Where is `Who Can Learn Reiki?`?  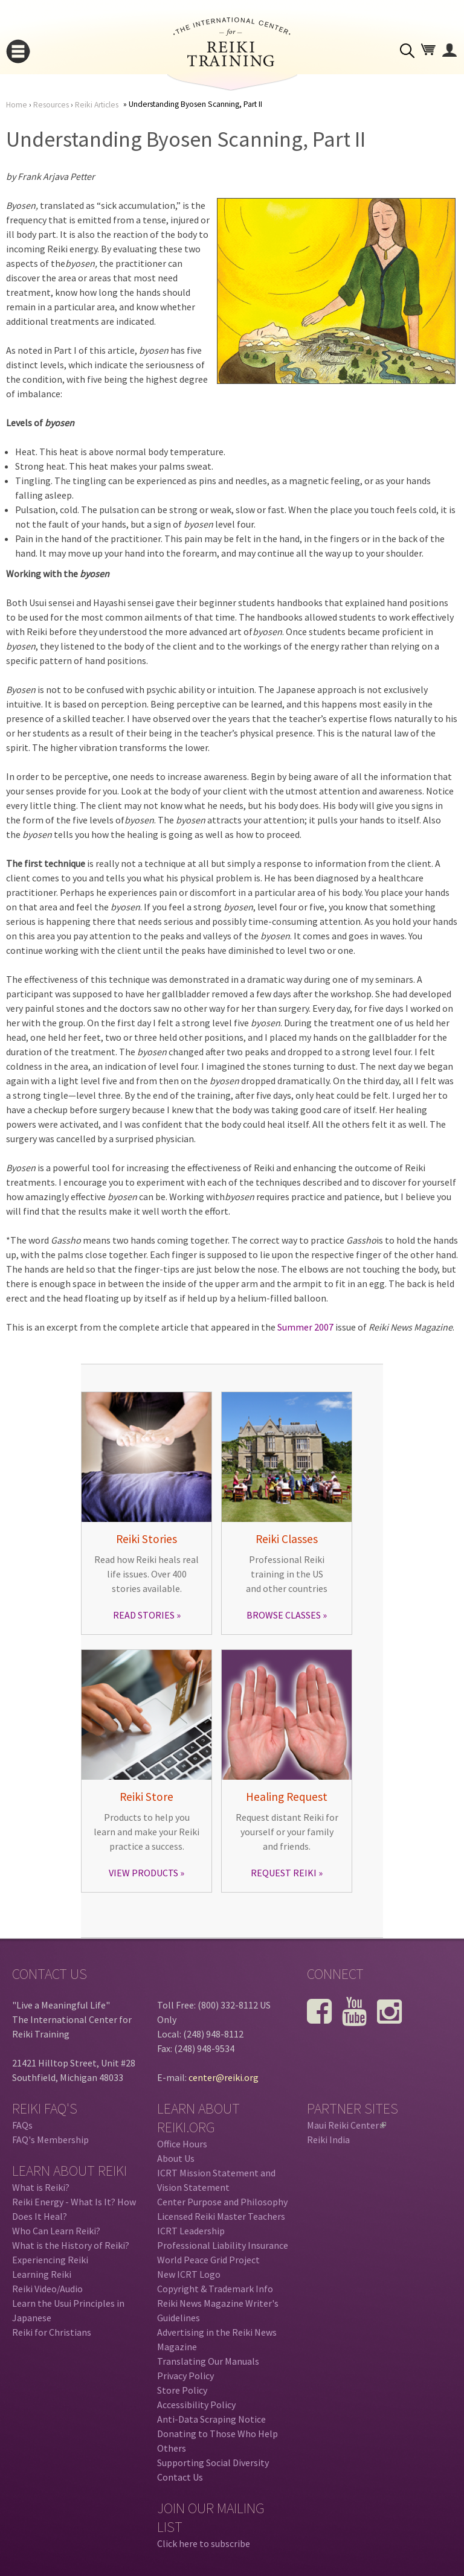 Who Can Learn Reiki? is located at coordinates (56, 2231).